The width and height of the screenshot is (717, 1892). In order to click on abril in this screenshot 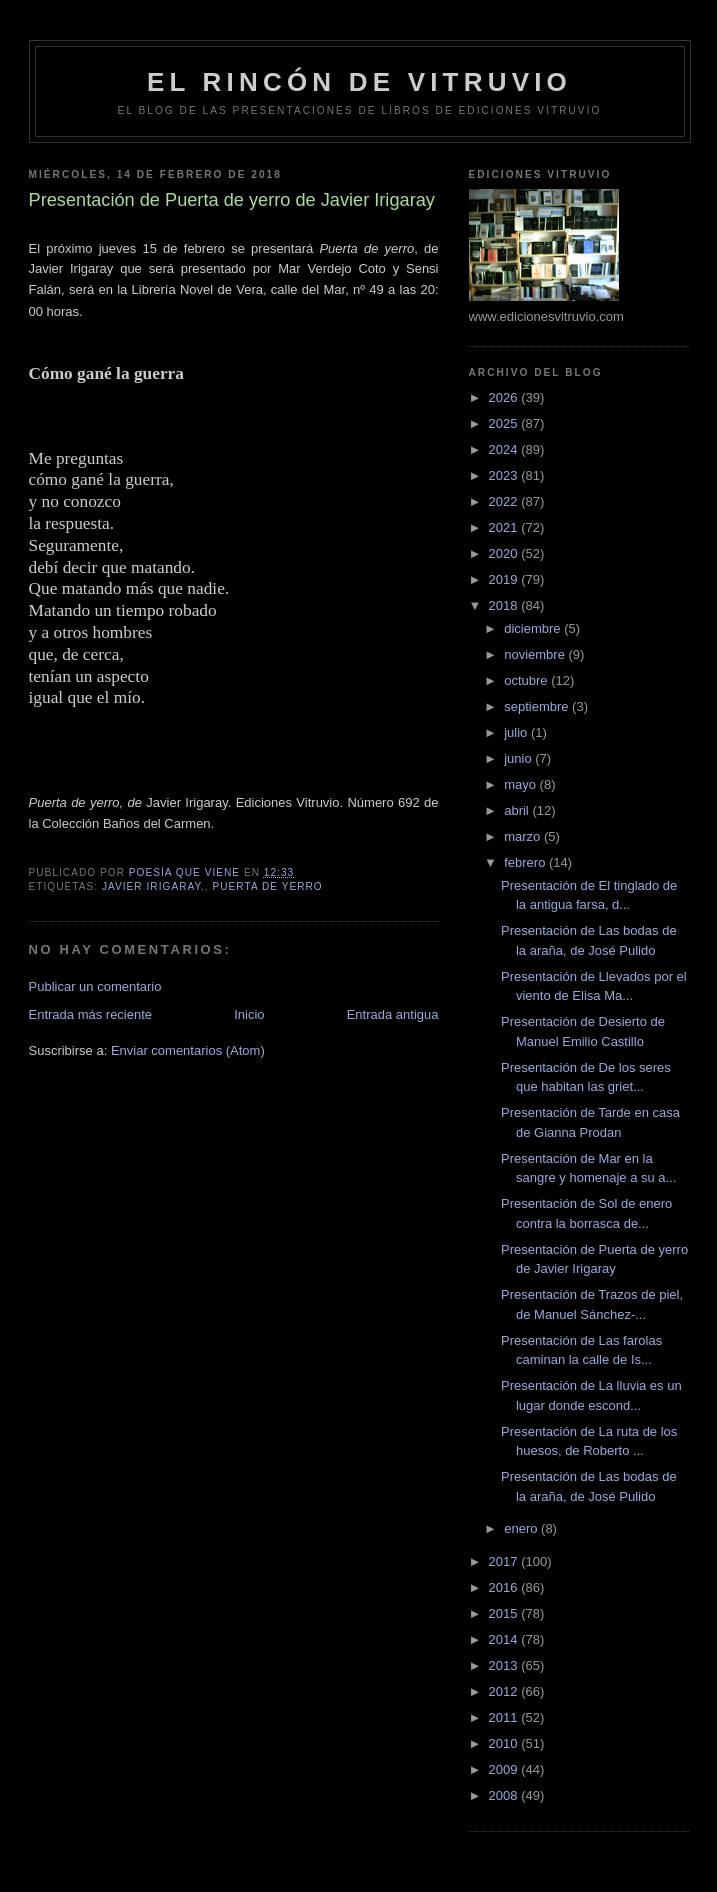, I will do `click(518, 810)`.